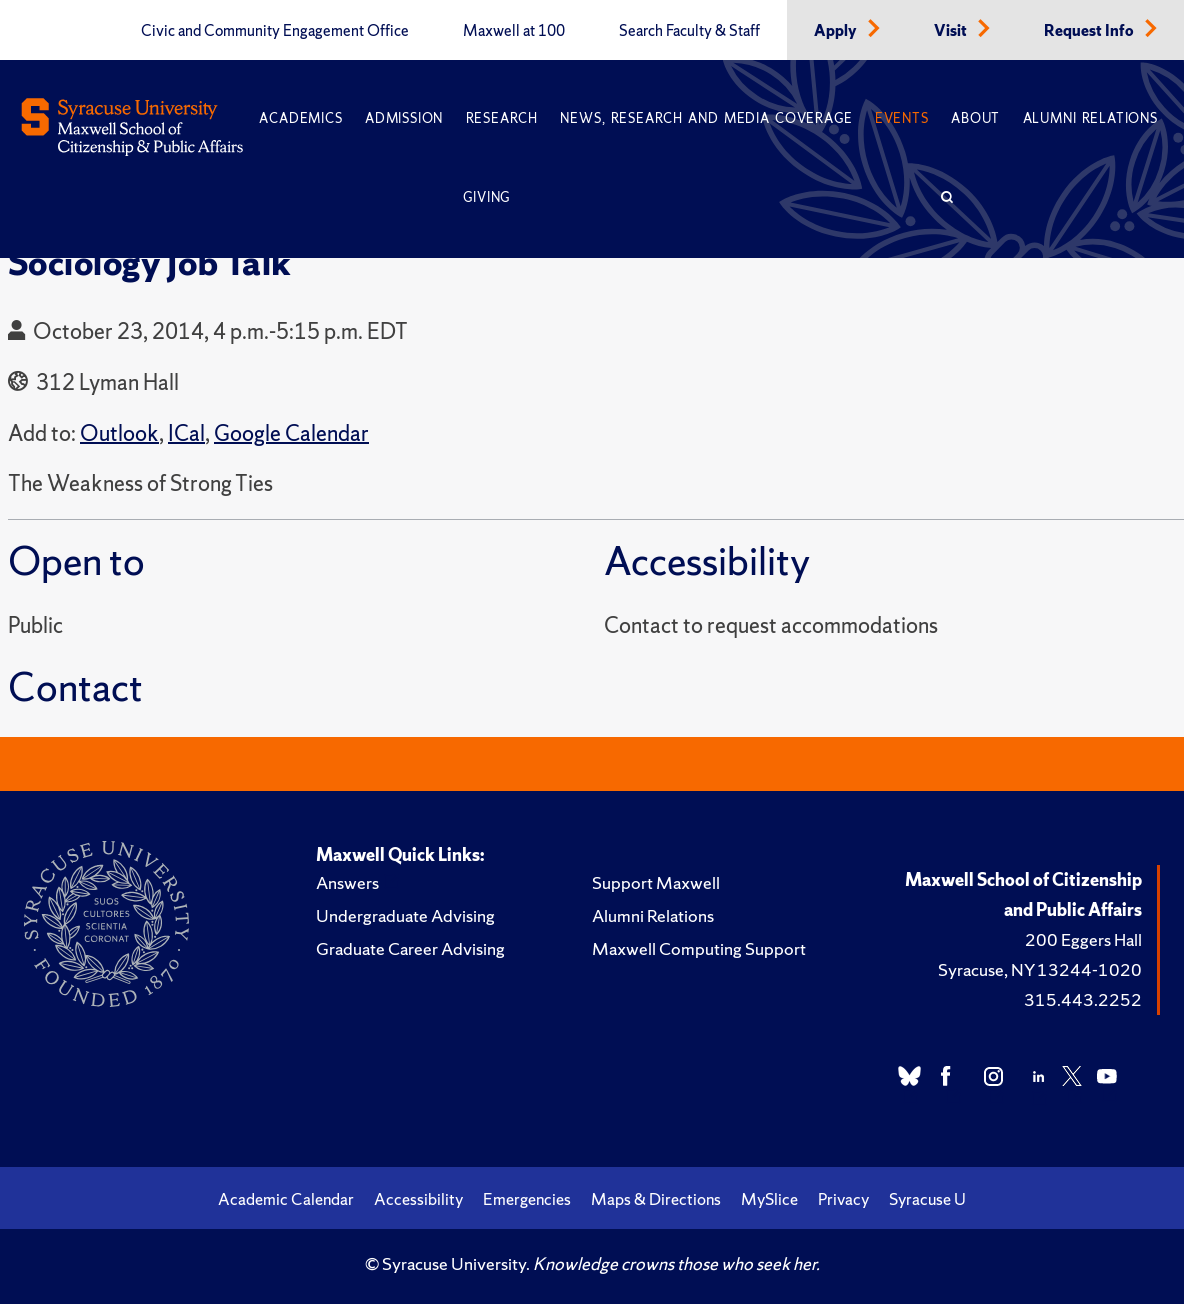 Image resolution: width=1184 pixels, height=1304 pixels. Describe the element at coordinates (300, 118) in the screenshot. I see `Academics` at that location.